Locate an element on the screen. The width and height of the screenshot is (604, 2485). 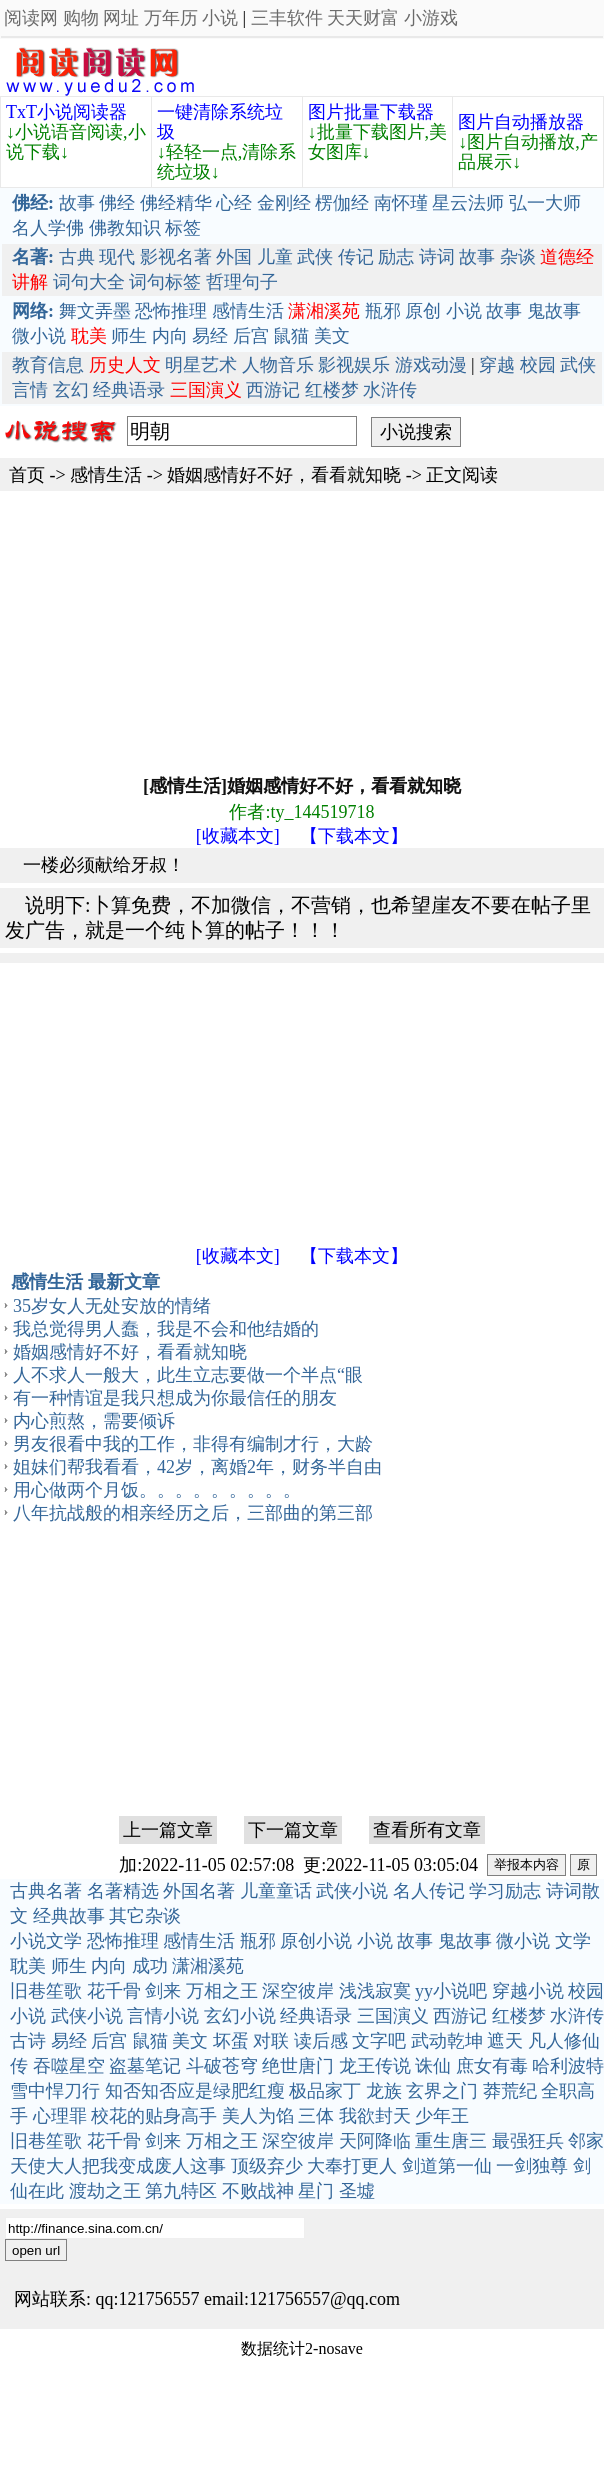
明星艺术 is located at coordinates (201, 365).